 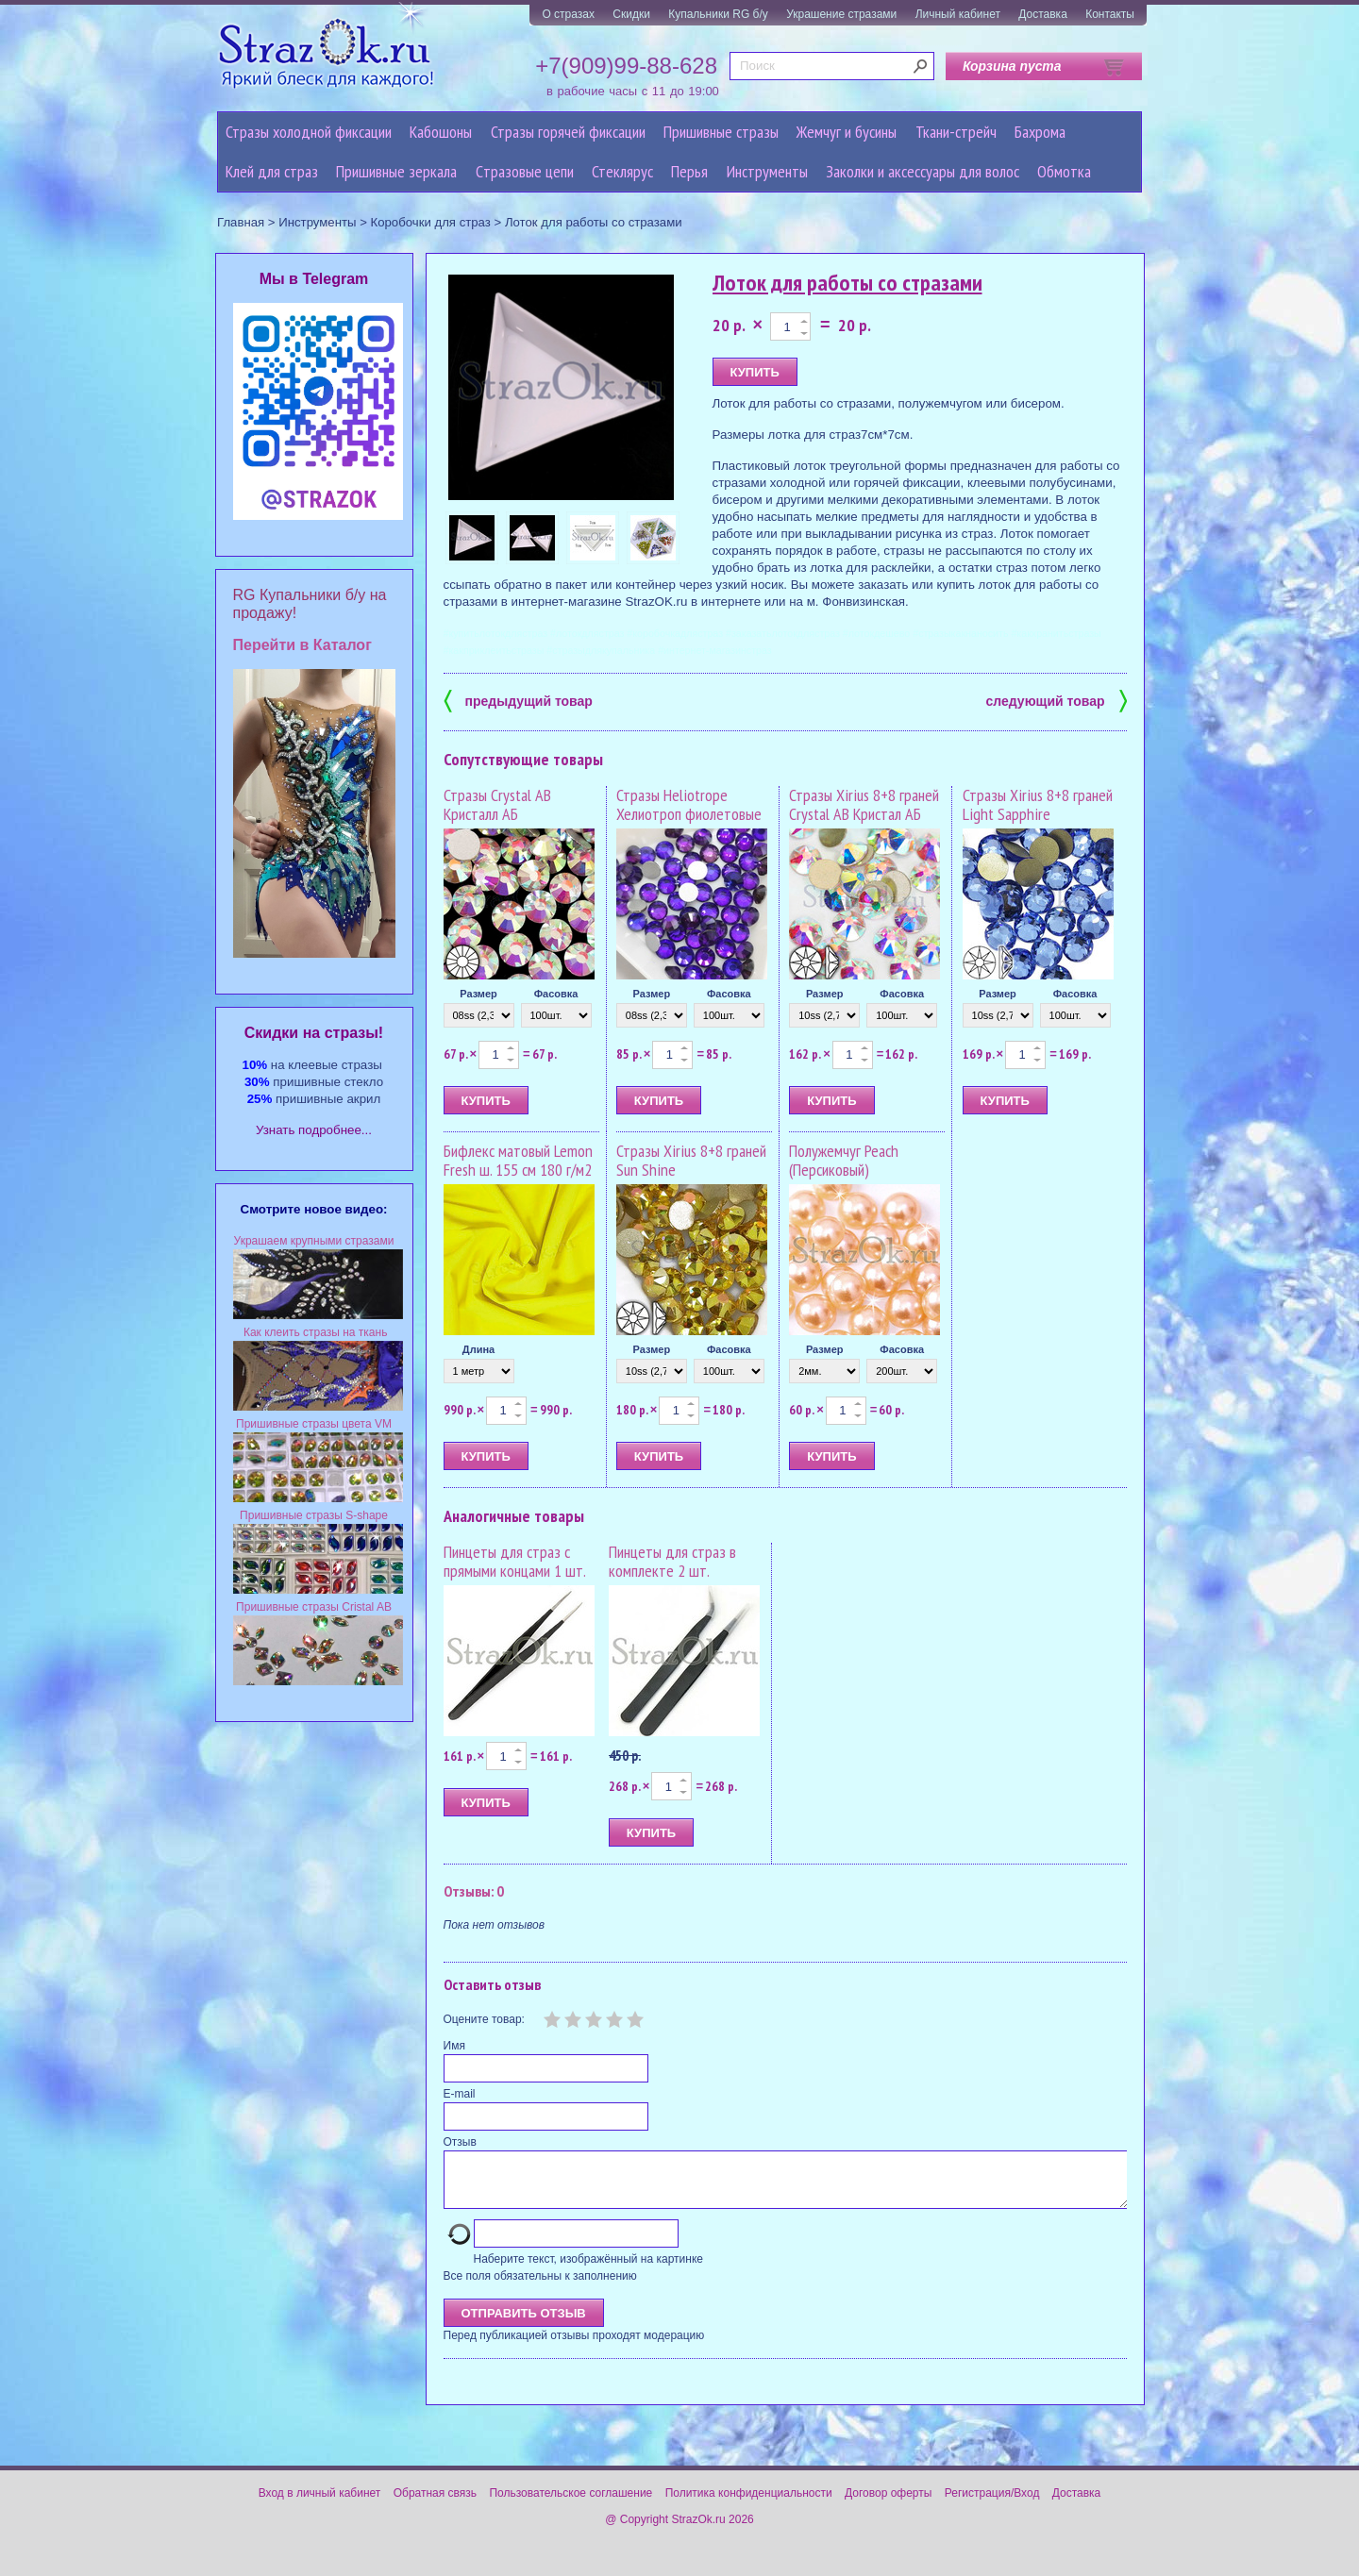 I want to click on Стразы горячей фиксации, so click(x=568, y=131).